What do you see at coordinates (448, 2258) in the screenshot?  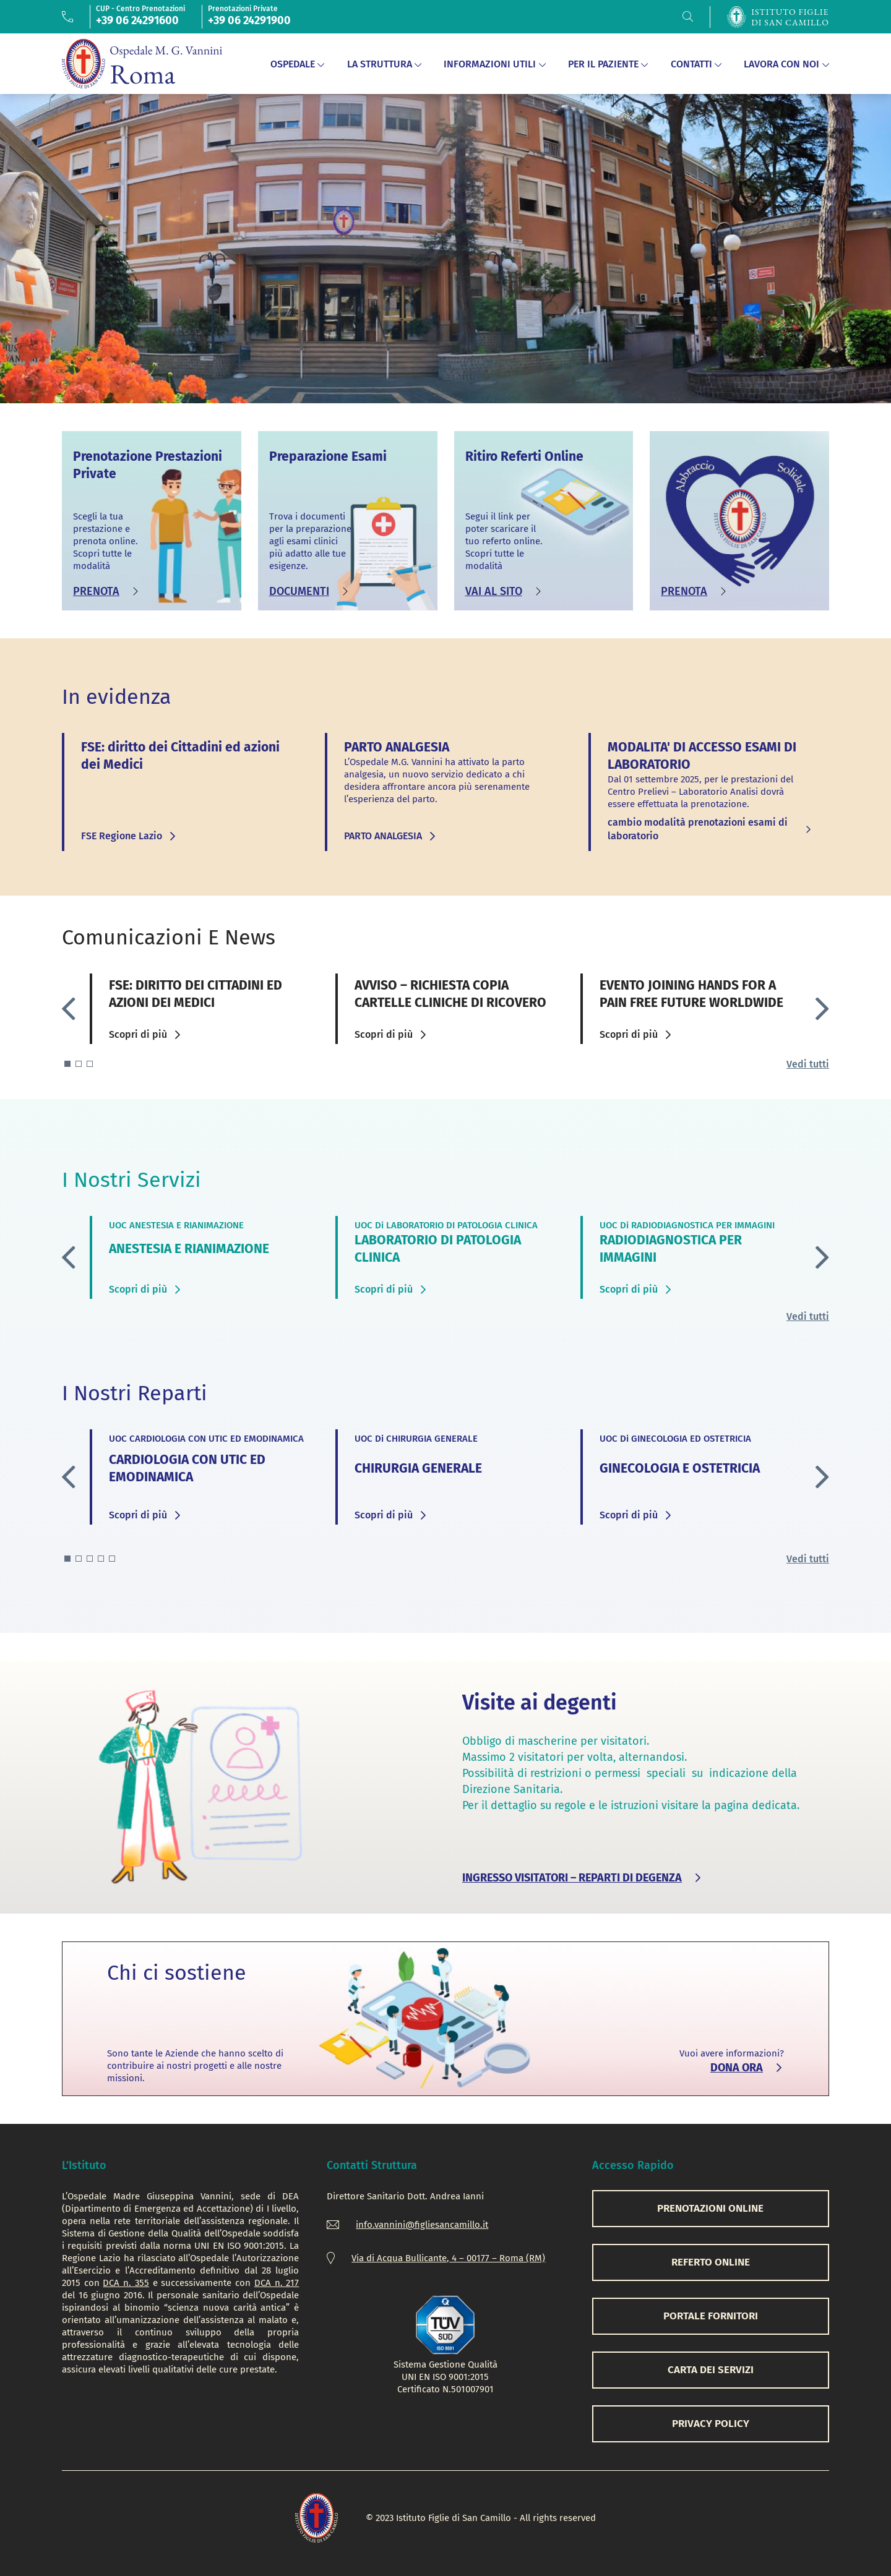 I see `Via di Acqua Bullicante, 4 – 00177 – Roma (RM)` at bounding box center [448, 2258].